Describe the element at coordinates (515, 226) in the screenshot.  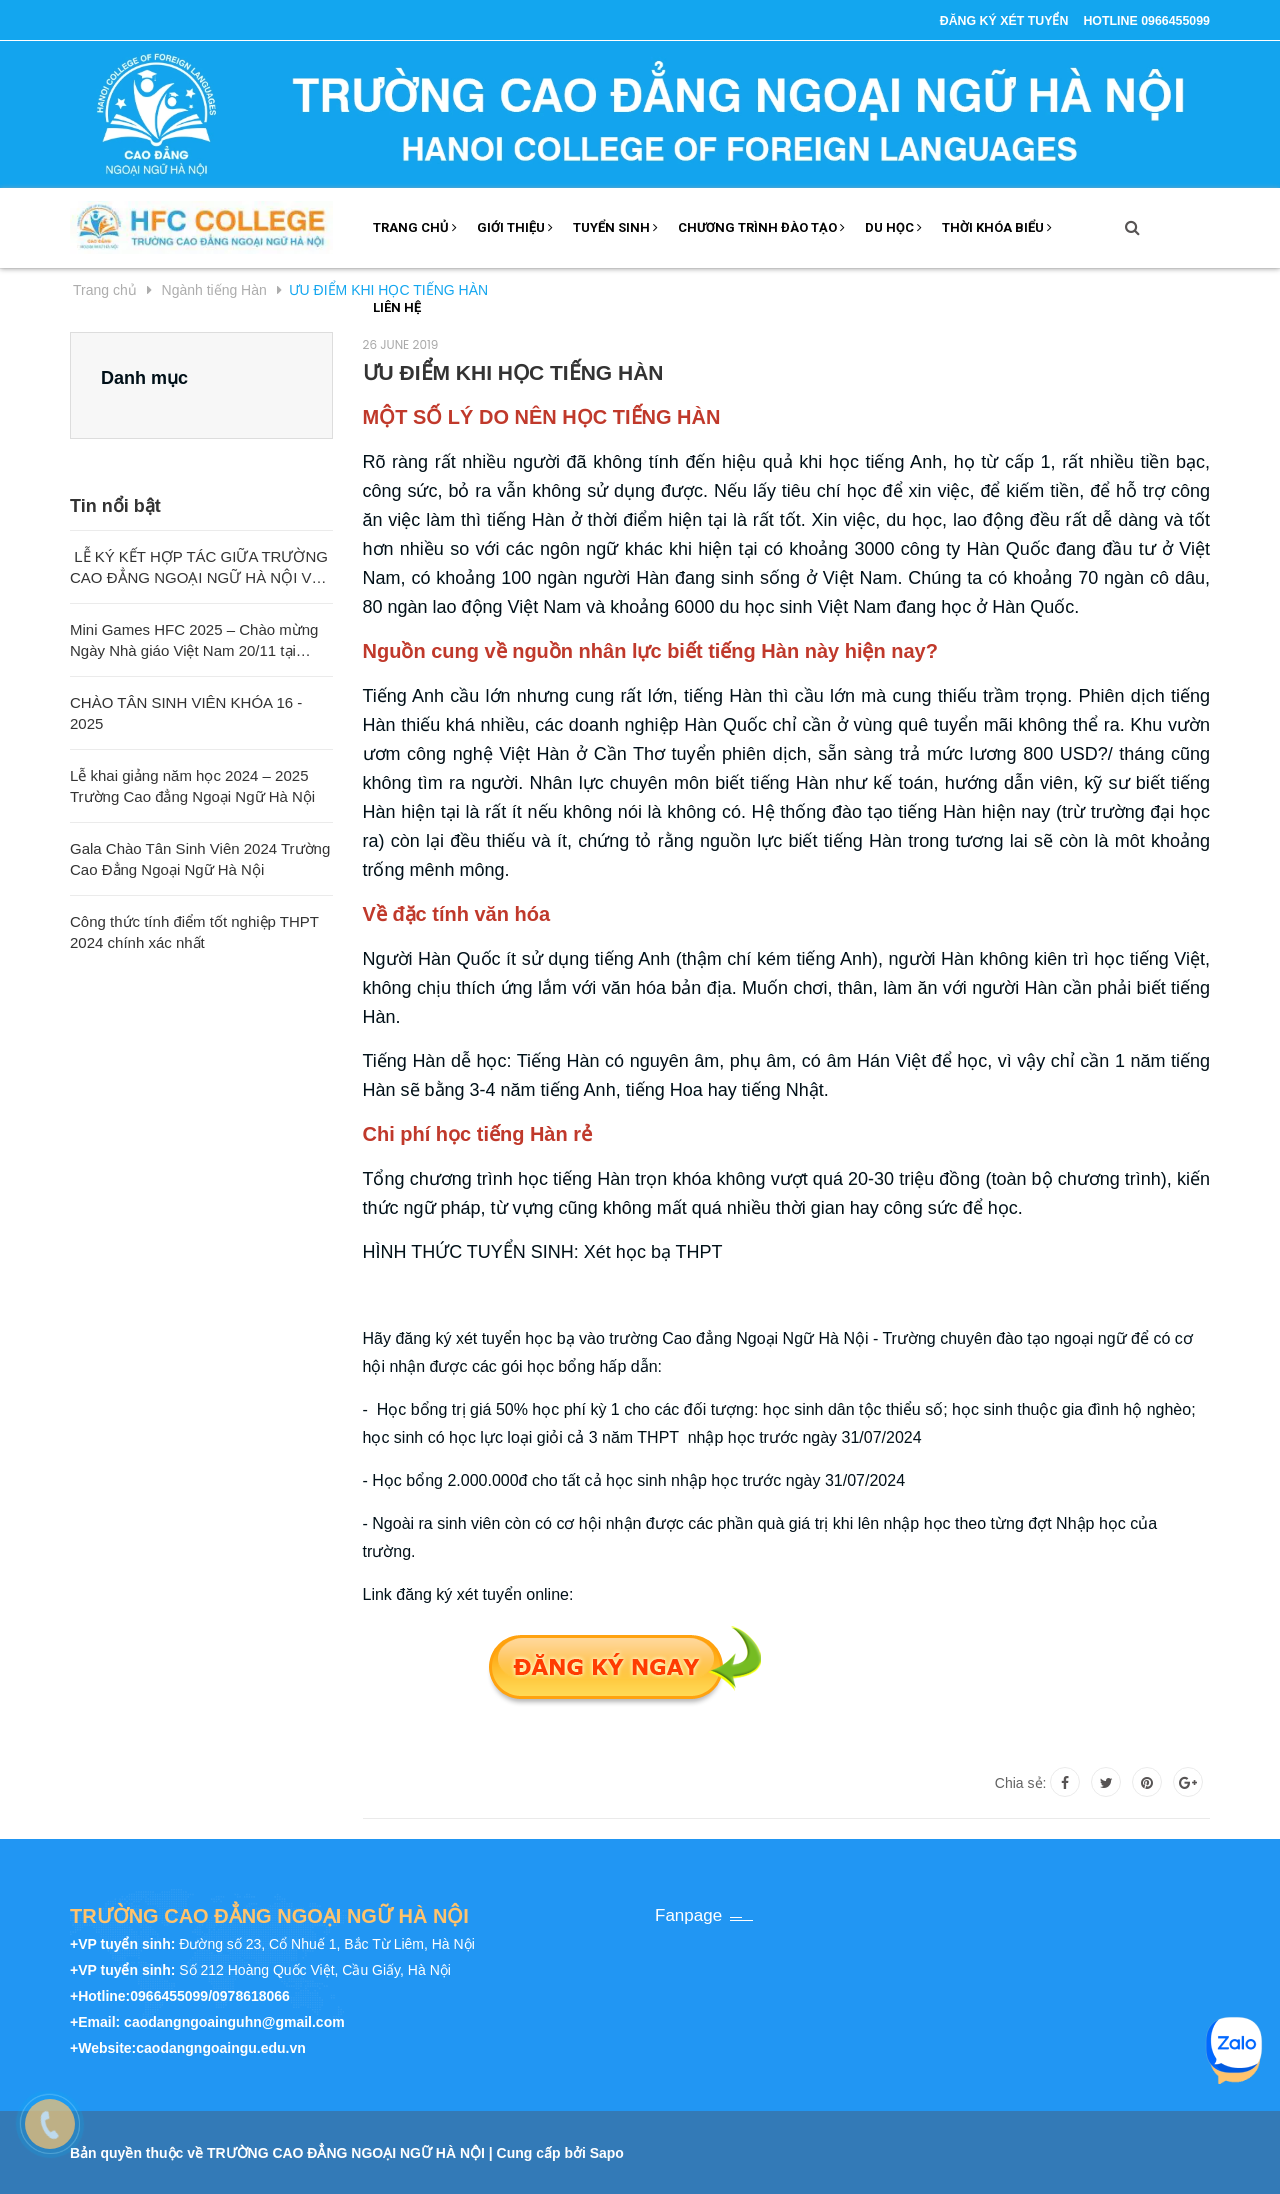
I see `GIỚI THIỆU` at that location.